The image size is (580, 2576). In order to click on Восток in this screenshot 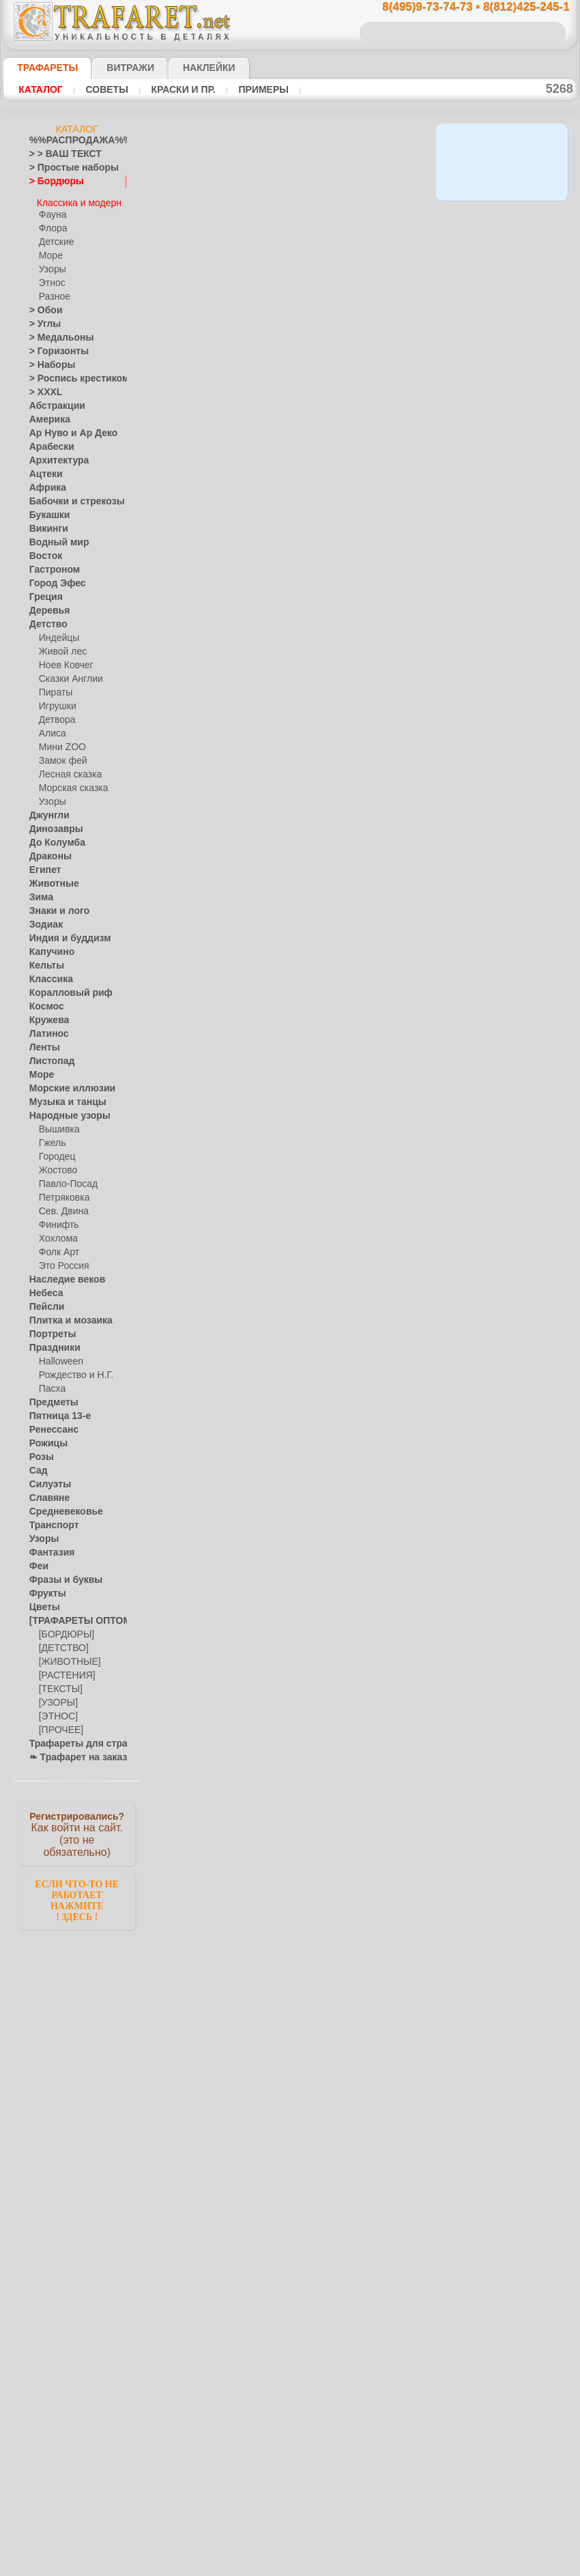, I will do `click(43, 550)`.